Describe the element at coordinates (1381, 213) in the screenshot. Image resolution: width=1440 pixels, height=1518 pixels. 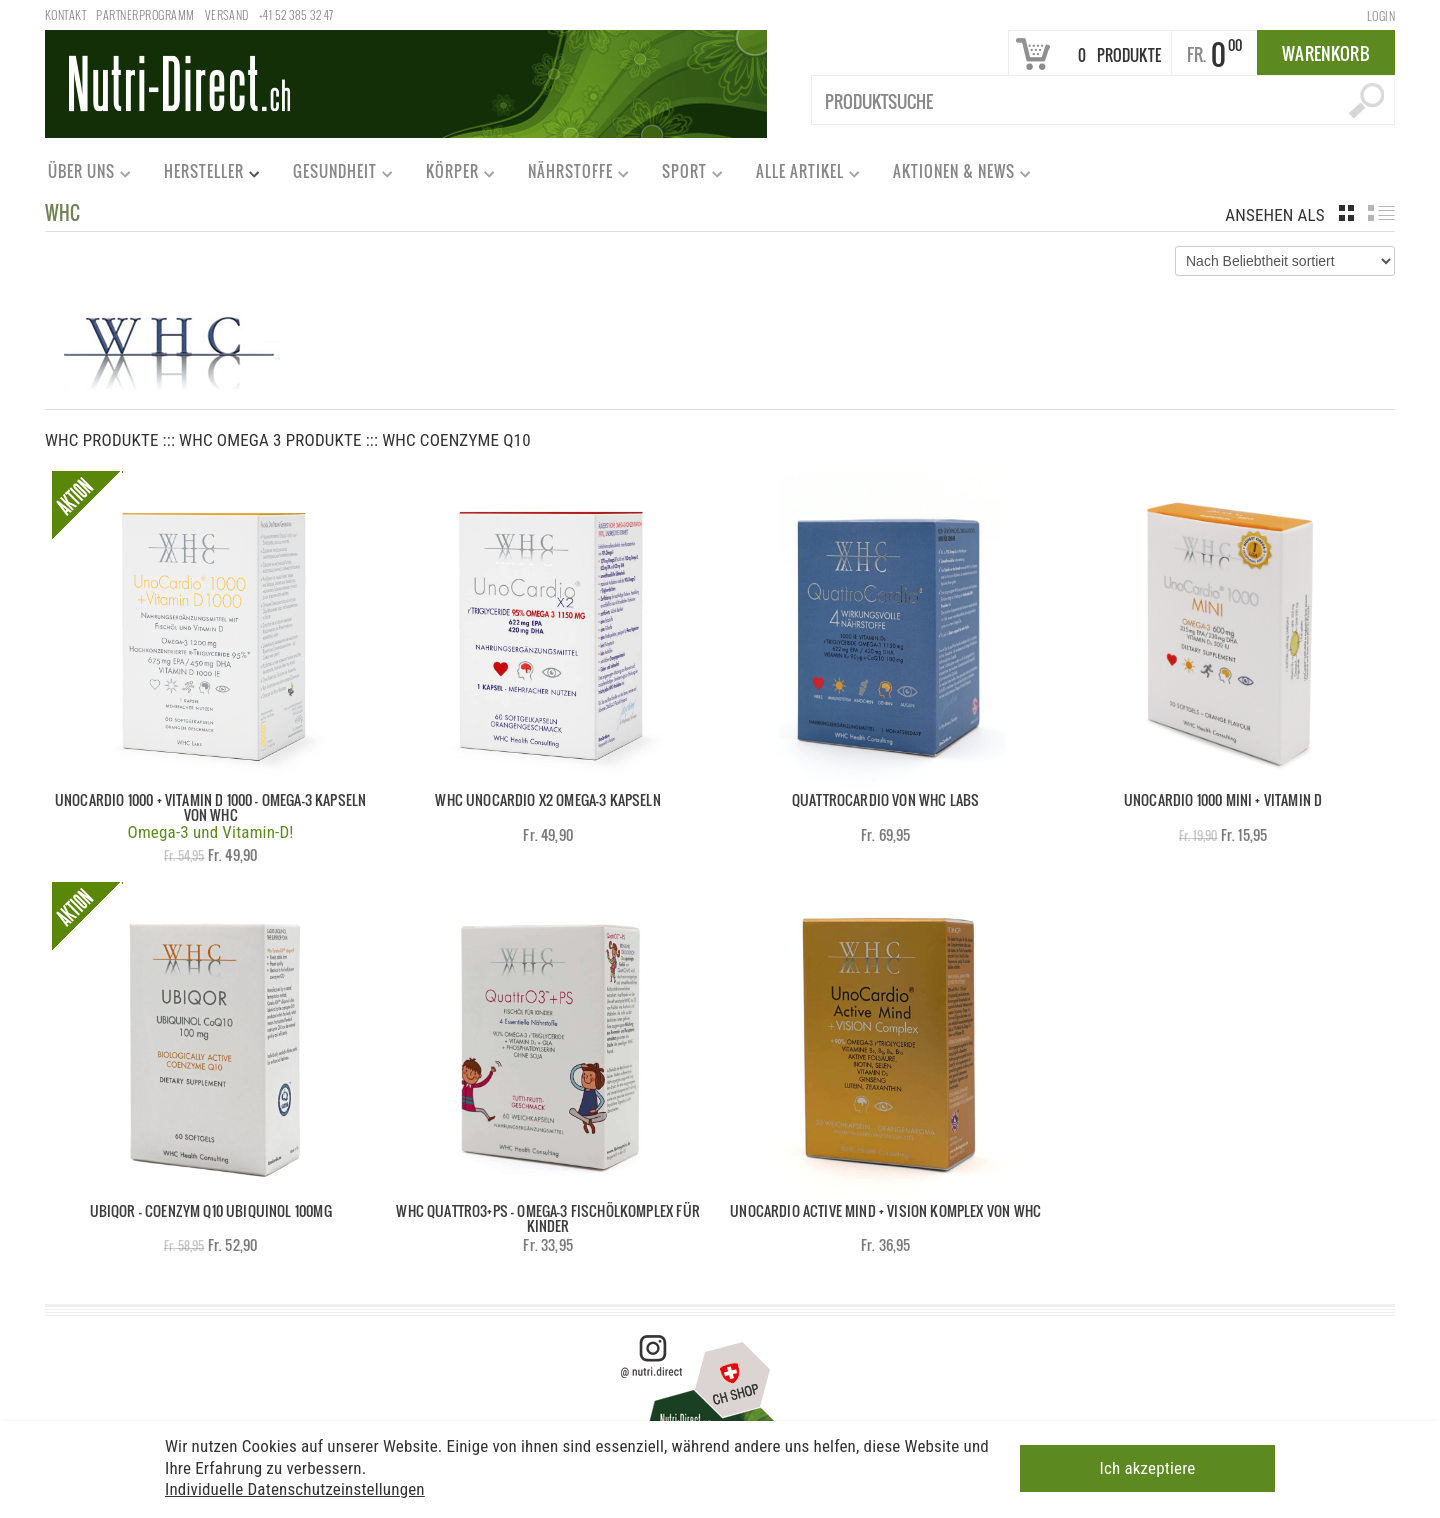
I see `list` at that location.